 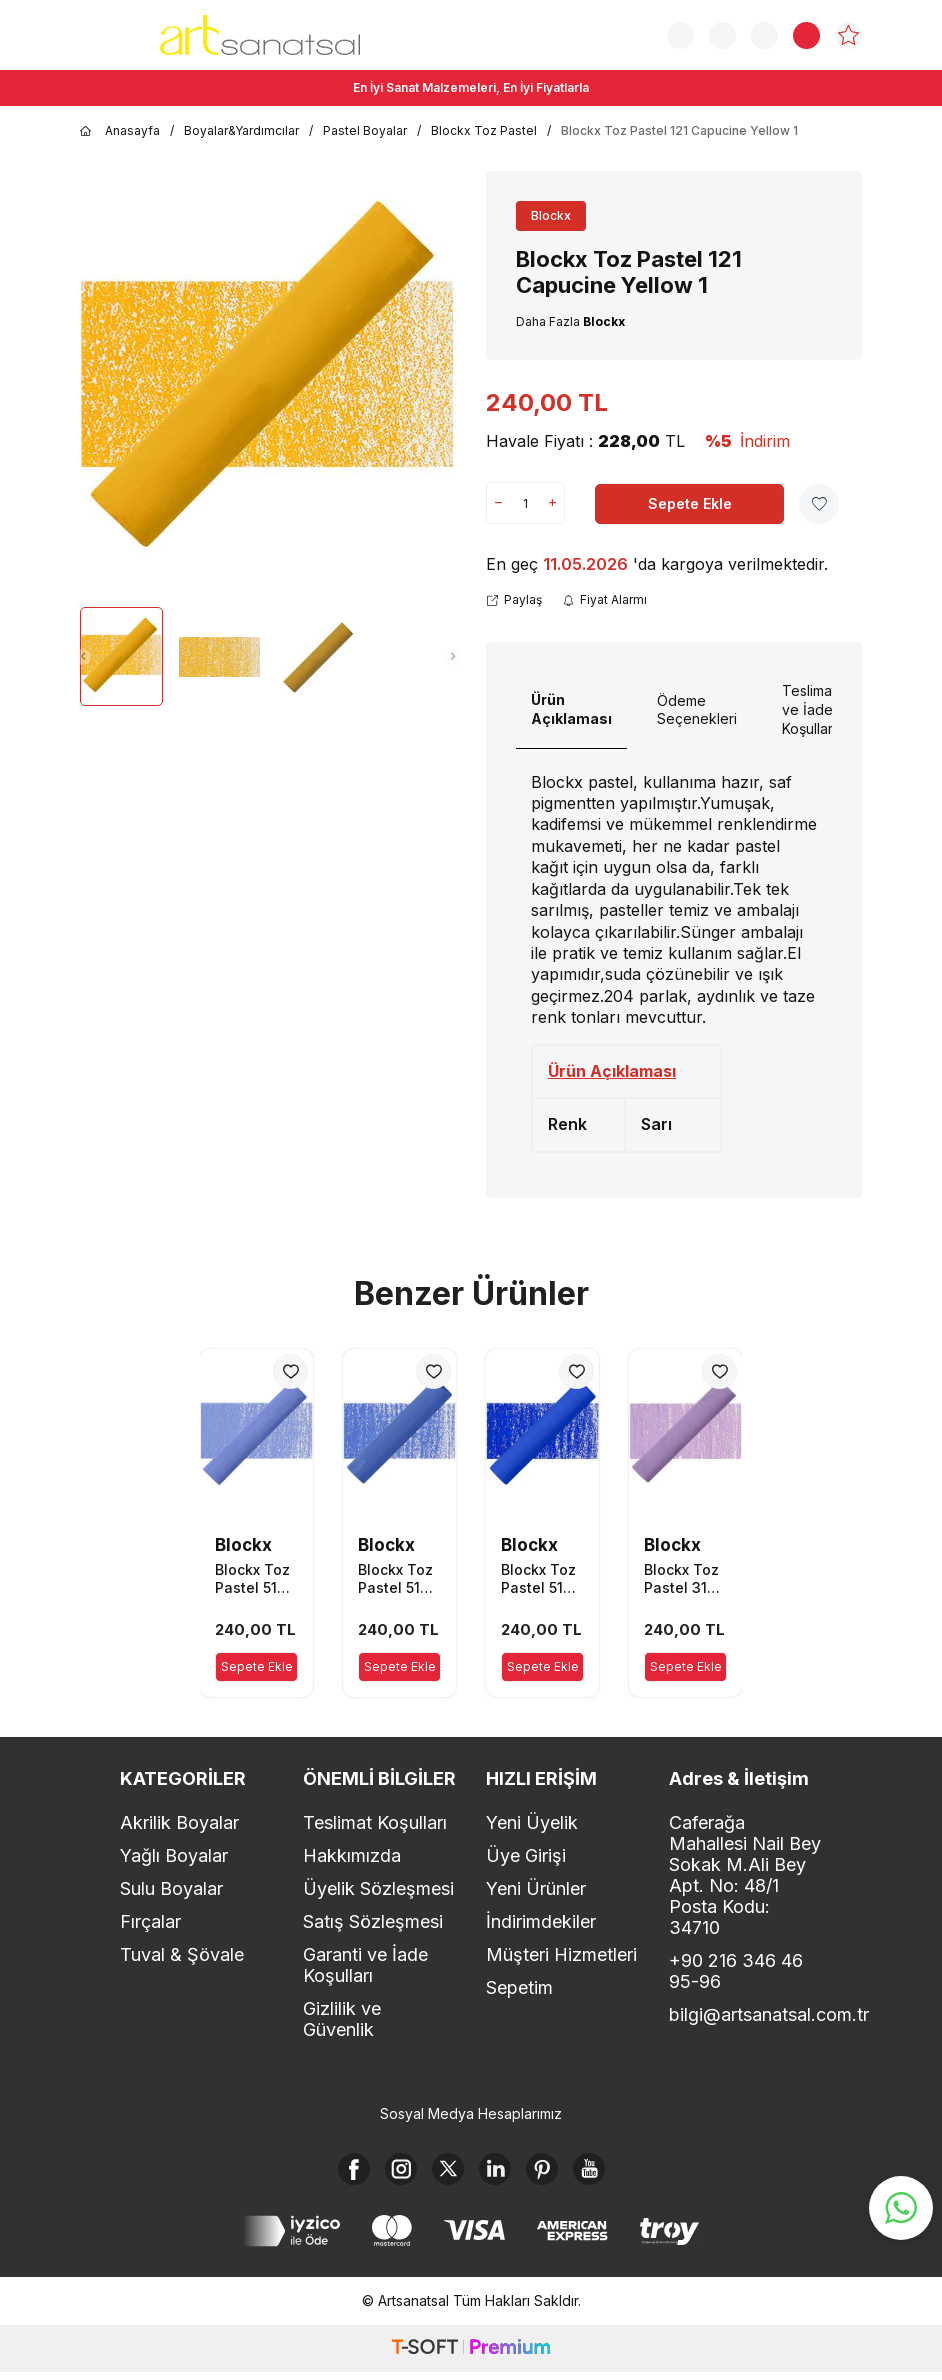 What do you see at coordinates (83, 657) in the screenshot?
I see `[button]` at bounding box center [83, 657].